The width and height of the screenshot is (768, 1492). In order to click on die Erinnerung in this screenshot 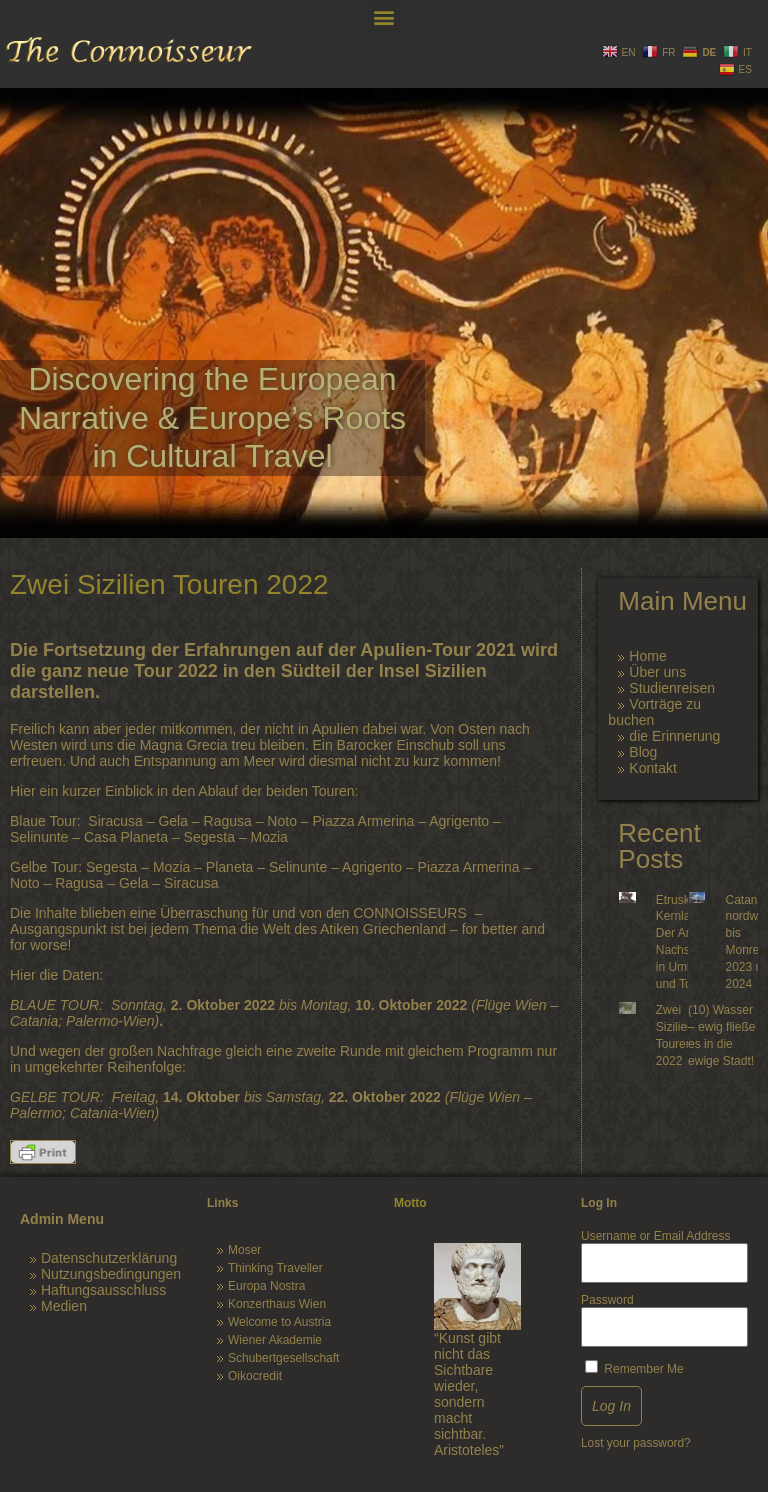, I will do `click(674, 736)`.